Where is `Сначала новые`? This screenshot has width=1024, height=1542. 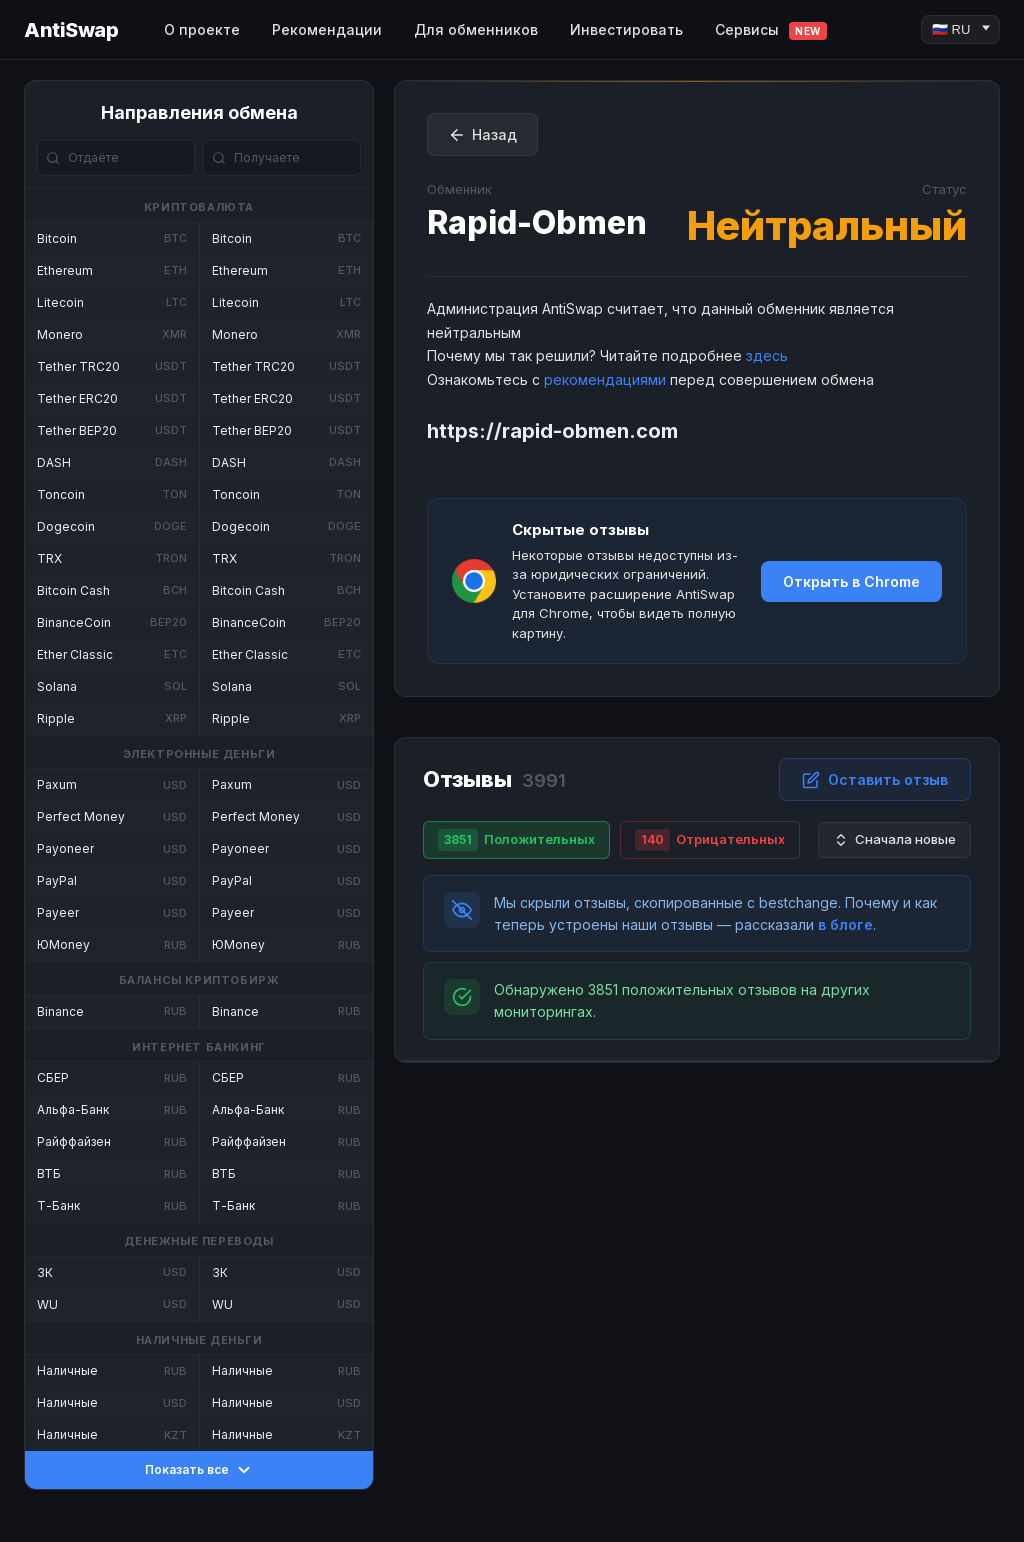
Сначала новые is located at coordinates (894, 839).